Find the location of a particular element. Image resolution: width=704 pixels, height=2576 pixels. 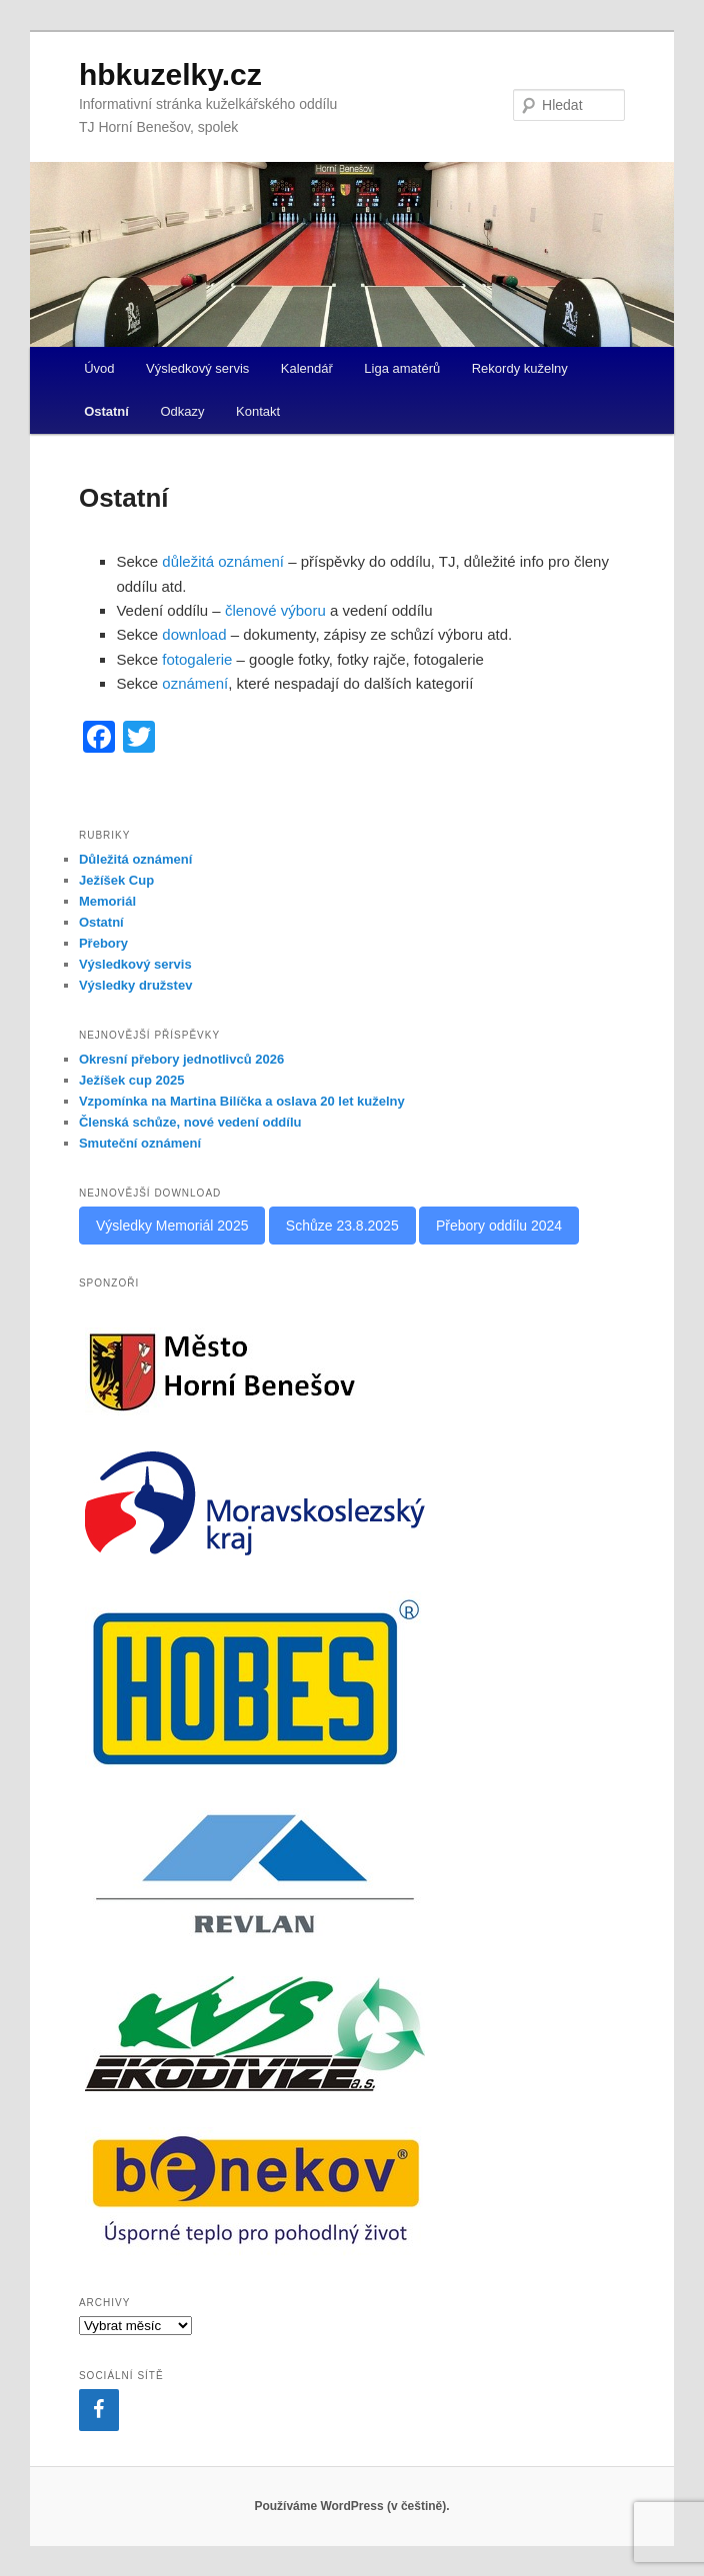

Úvod is located at coordinates (99, 368).